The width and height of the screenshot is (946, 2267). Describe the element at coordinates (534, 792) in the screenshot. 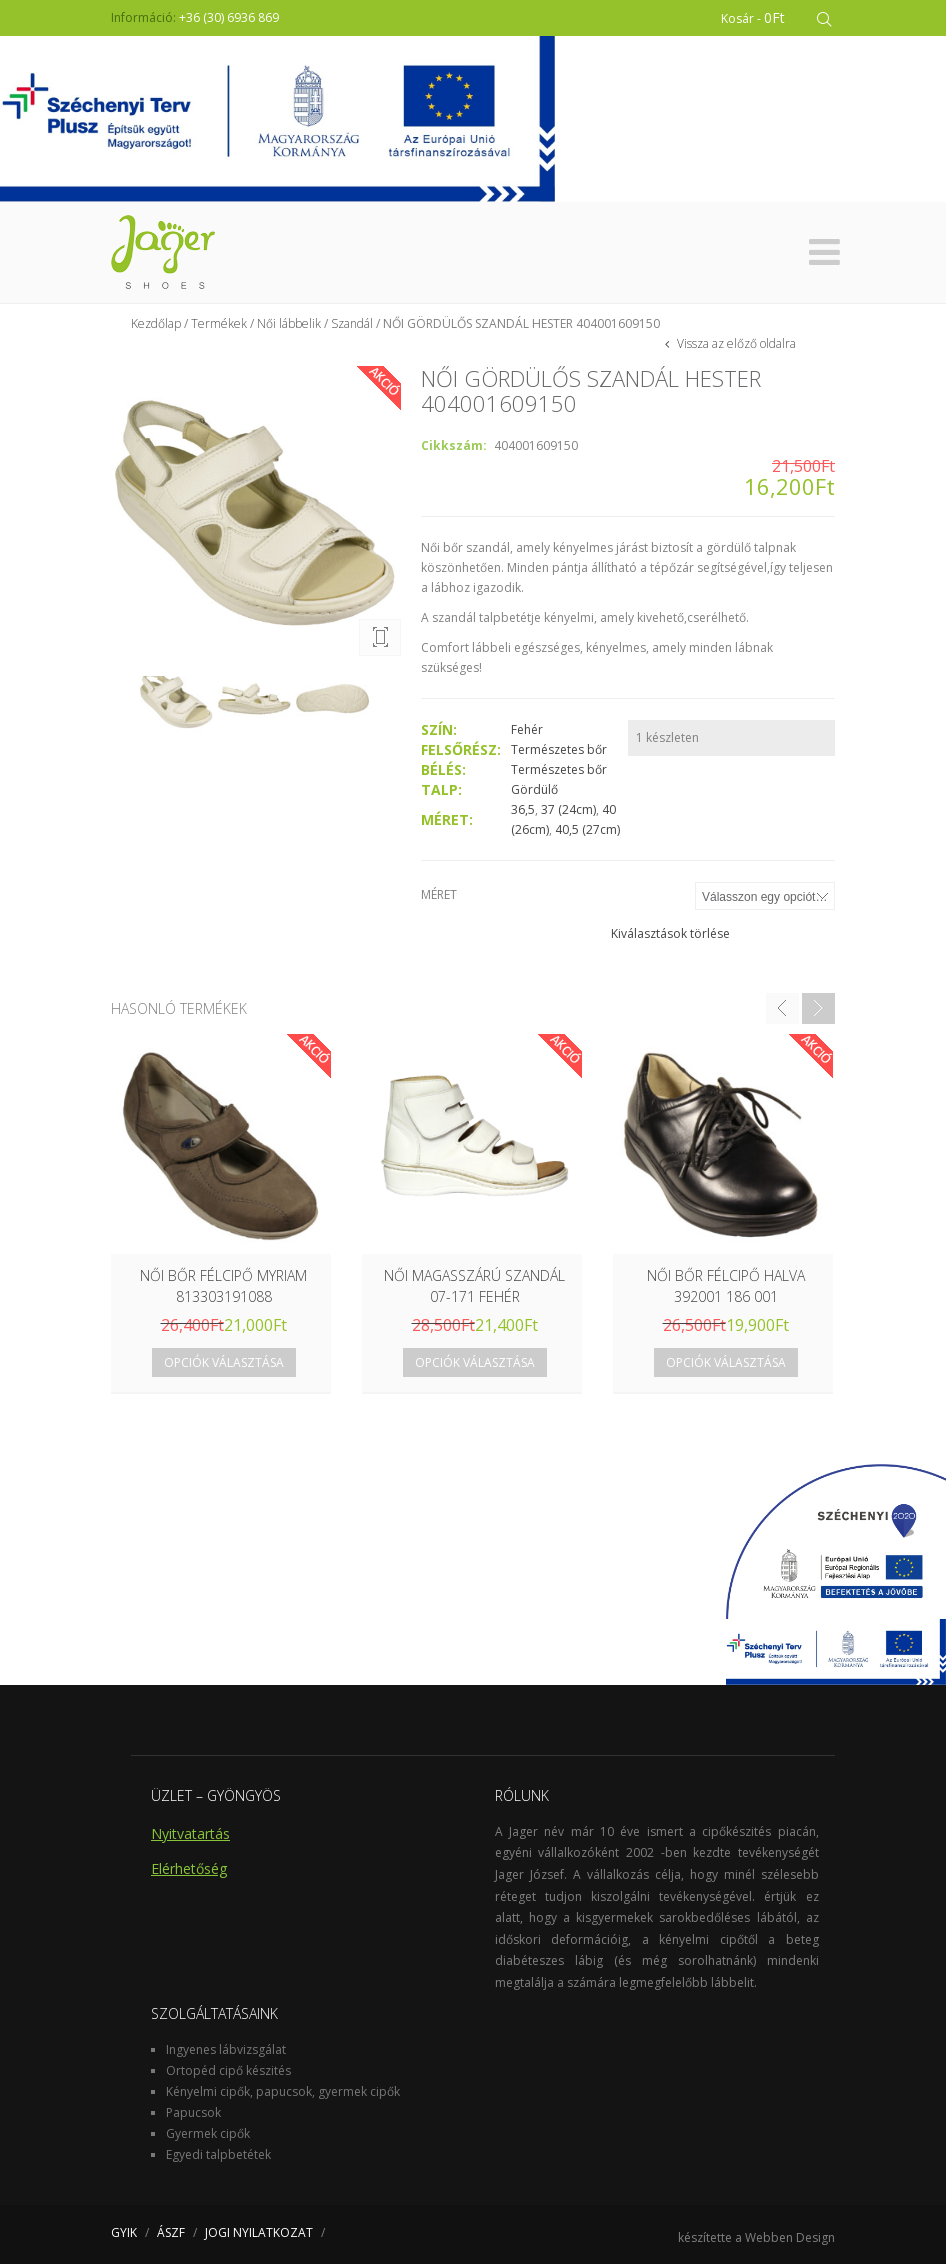

I see `Gördülő` at that location.